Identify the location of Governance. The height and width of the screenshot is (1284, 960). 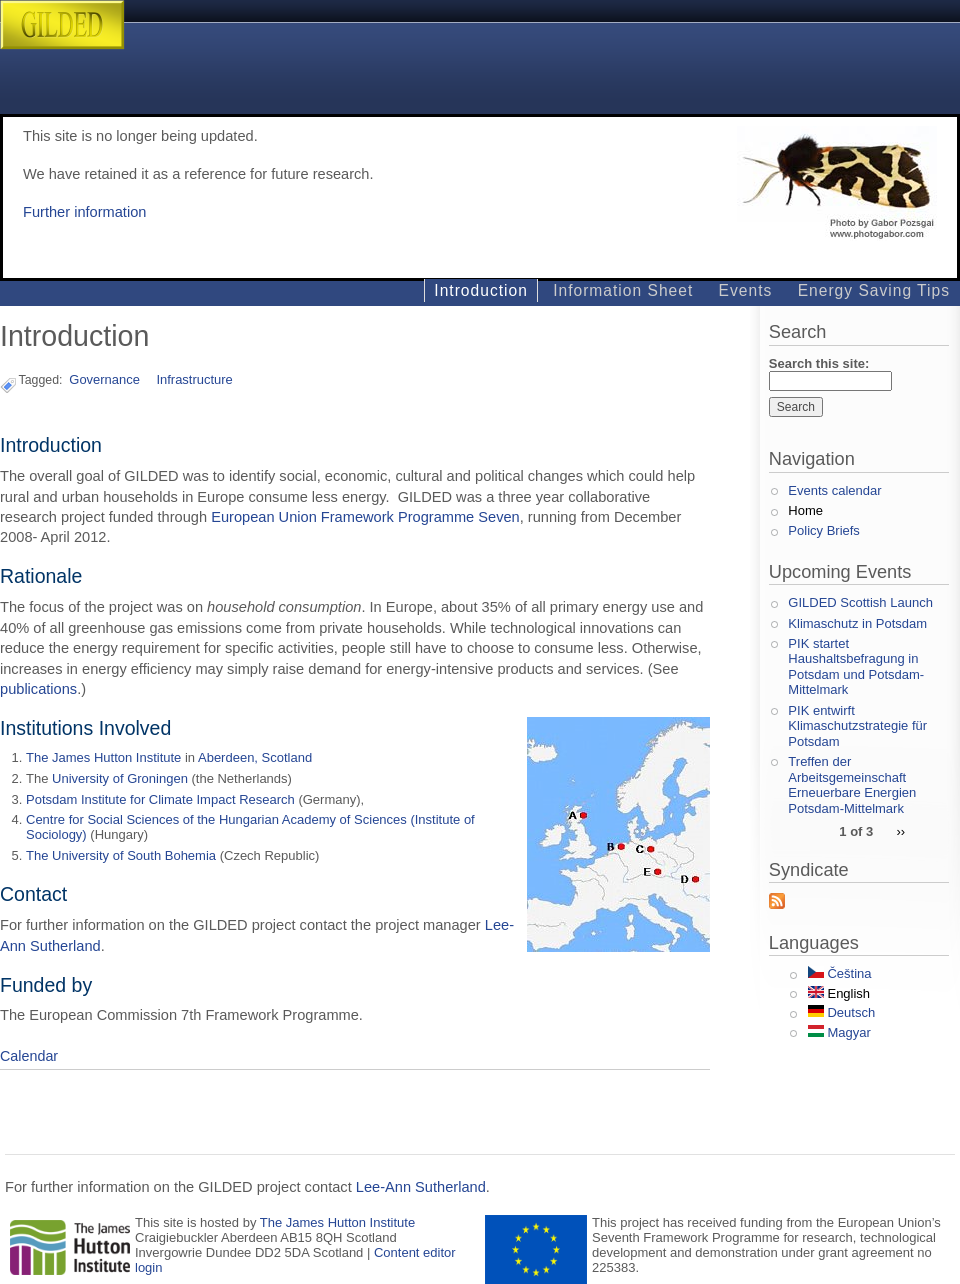
(104, 379).